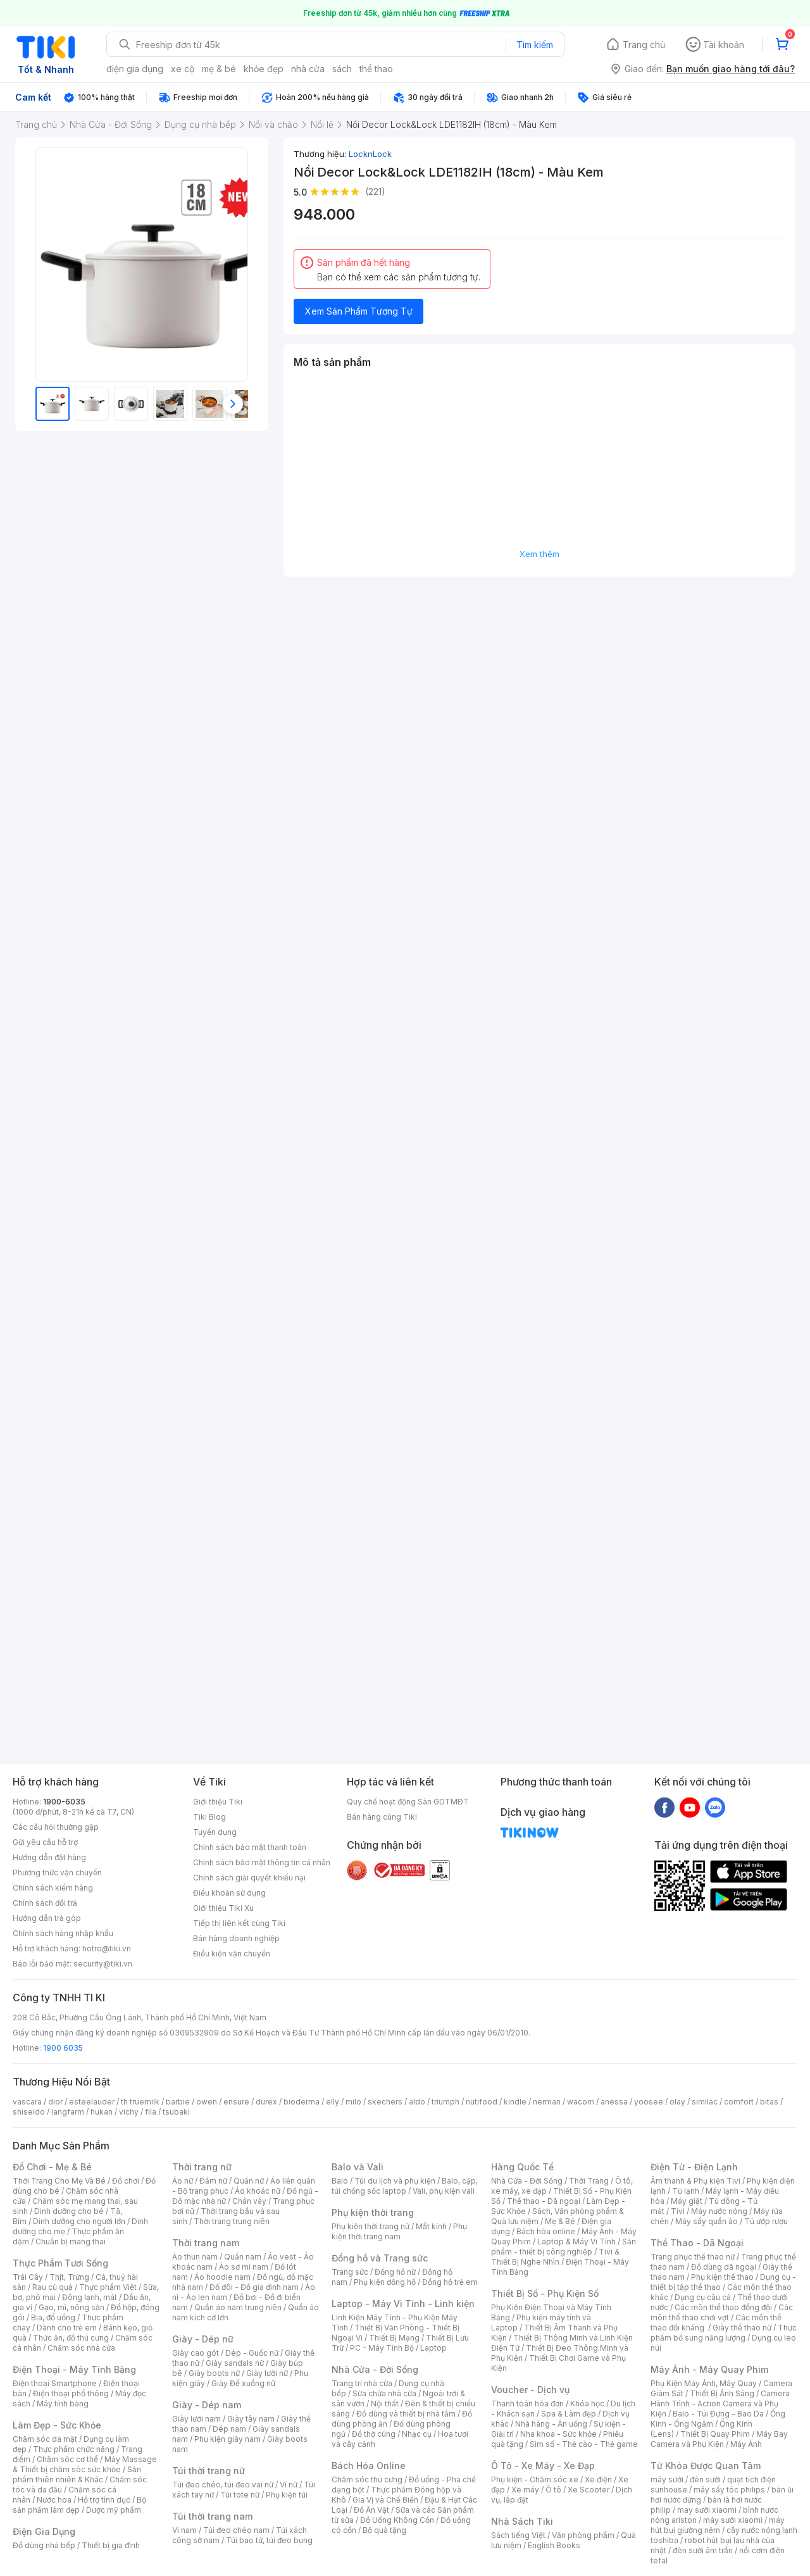  What do you see at coordinates (302, 2101) in the screenshot?
I see `bioderma` at bounding box center [302, 2101].